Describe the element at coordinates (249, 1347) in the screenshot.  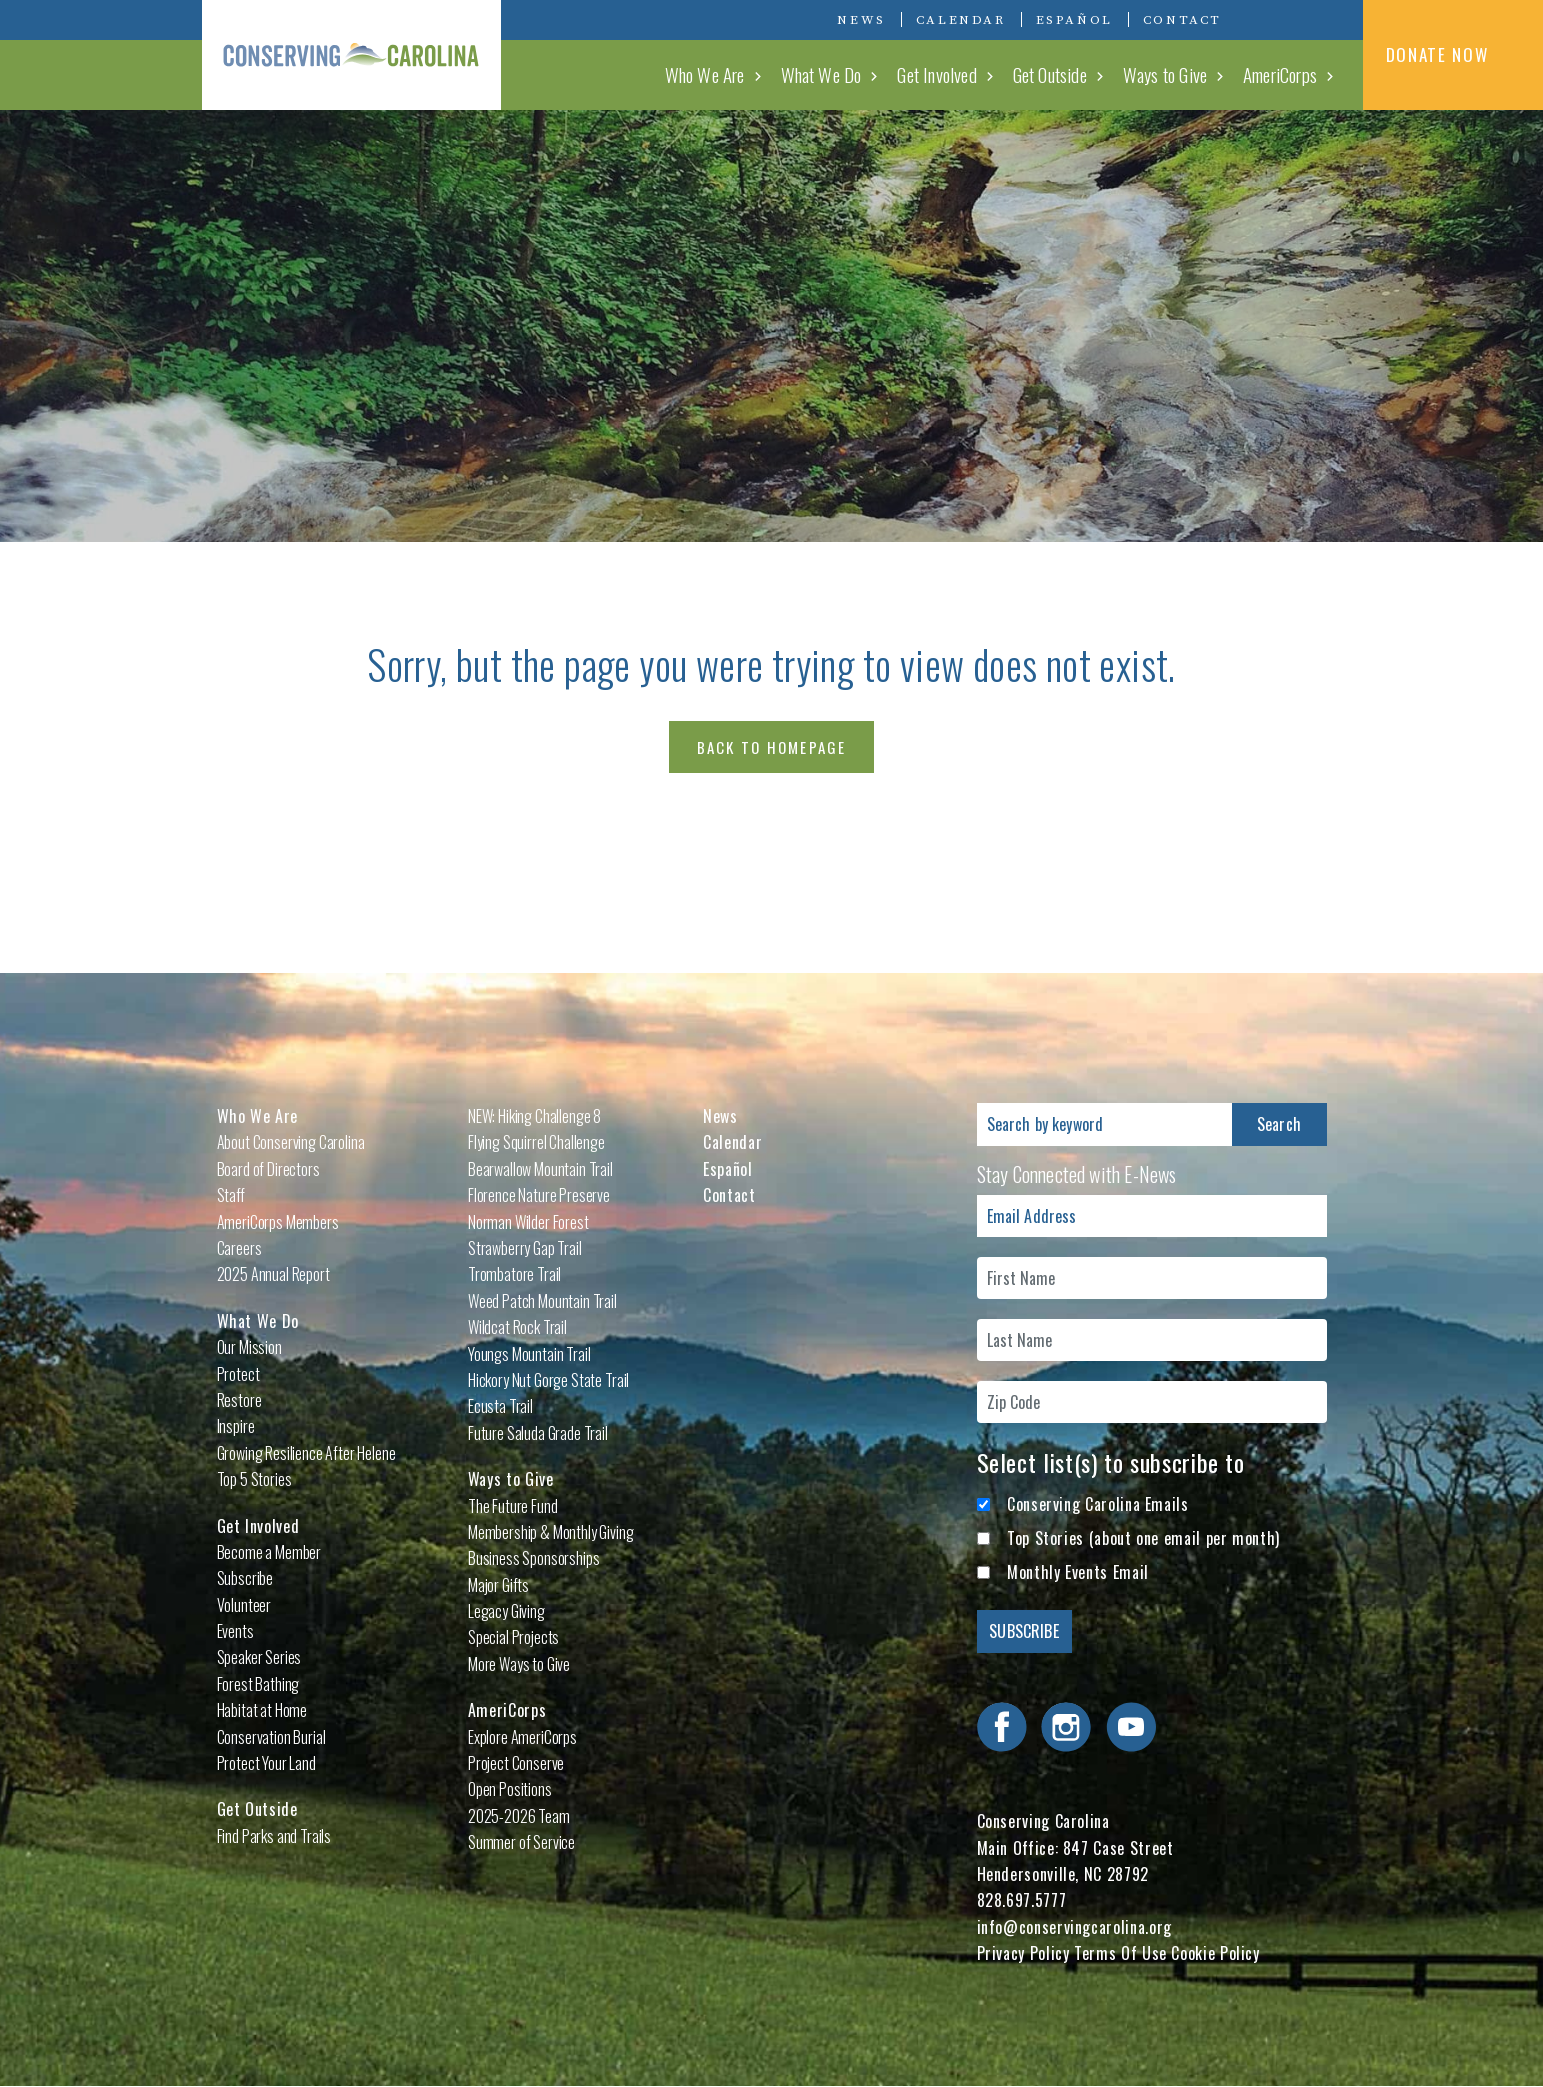
I see `Our Mission` at that location.